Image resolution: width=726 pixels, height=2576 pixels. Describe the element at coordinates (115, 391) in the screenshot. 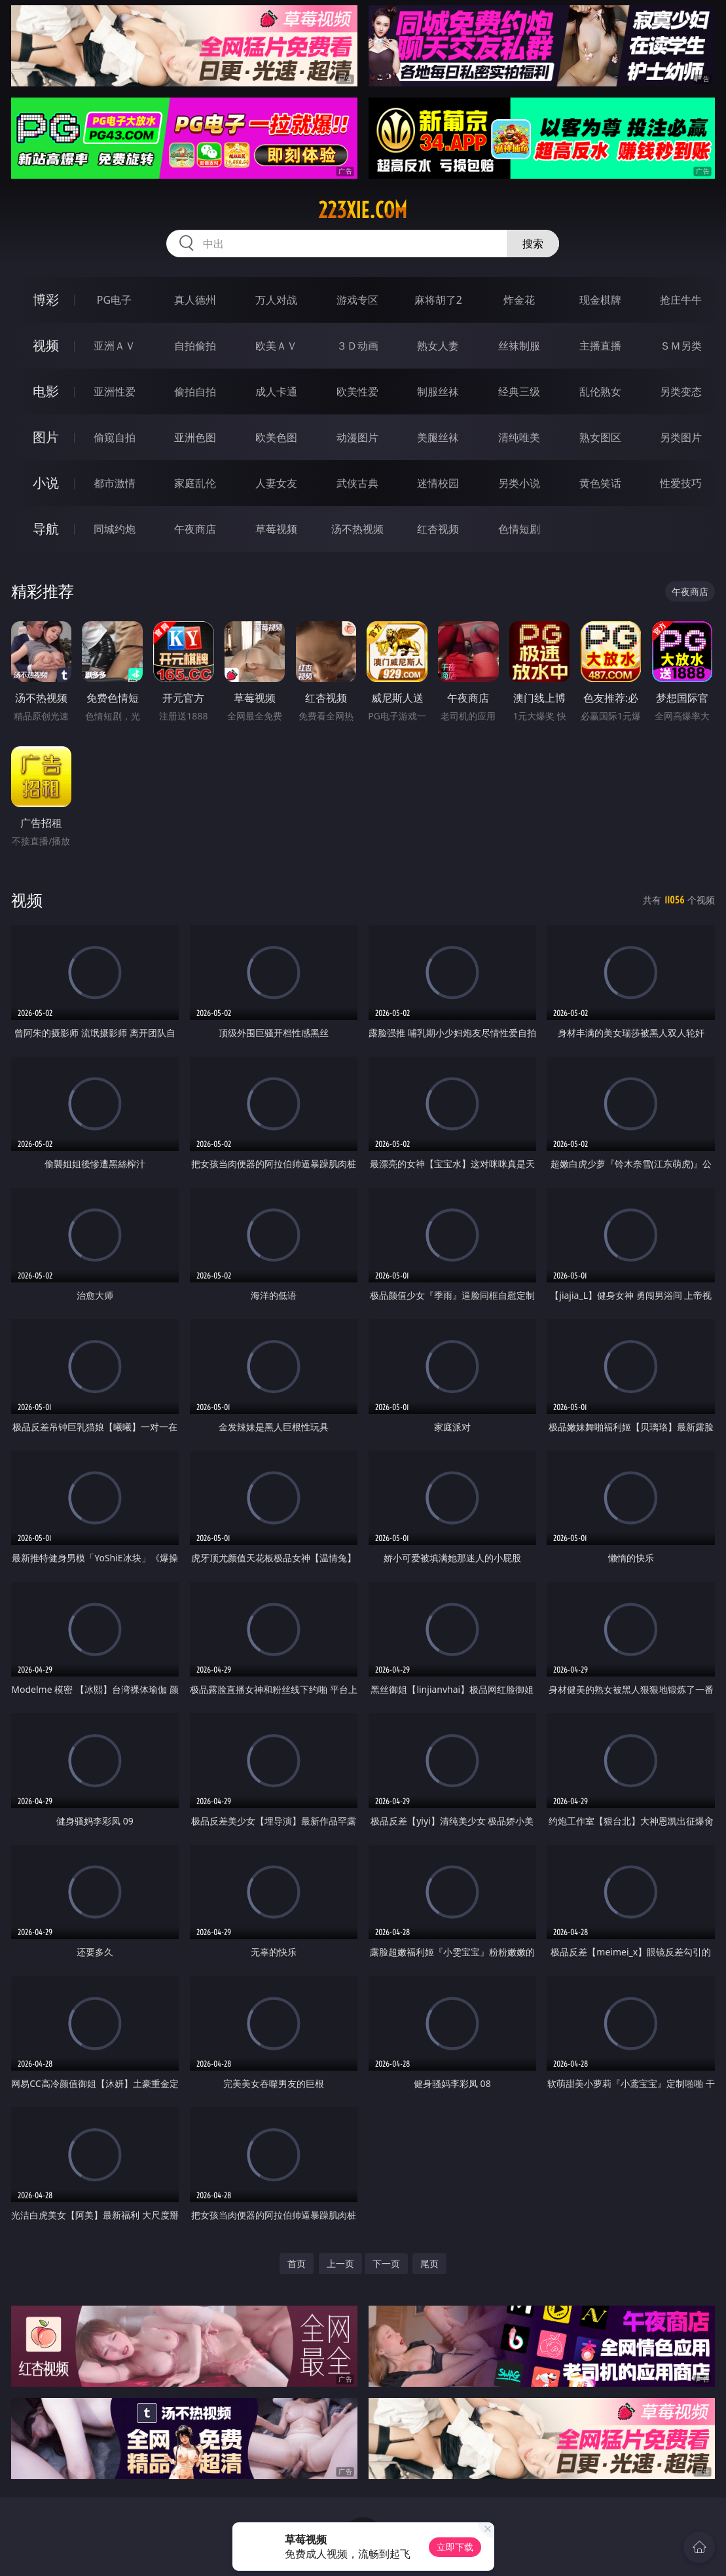

I see `亚洲性爱` at that location.